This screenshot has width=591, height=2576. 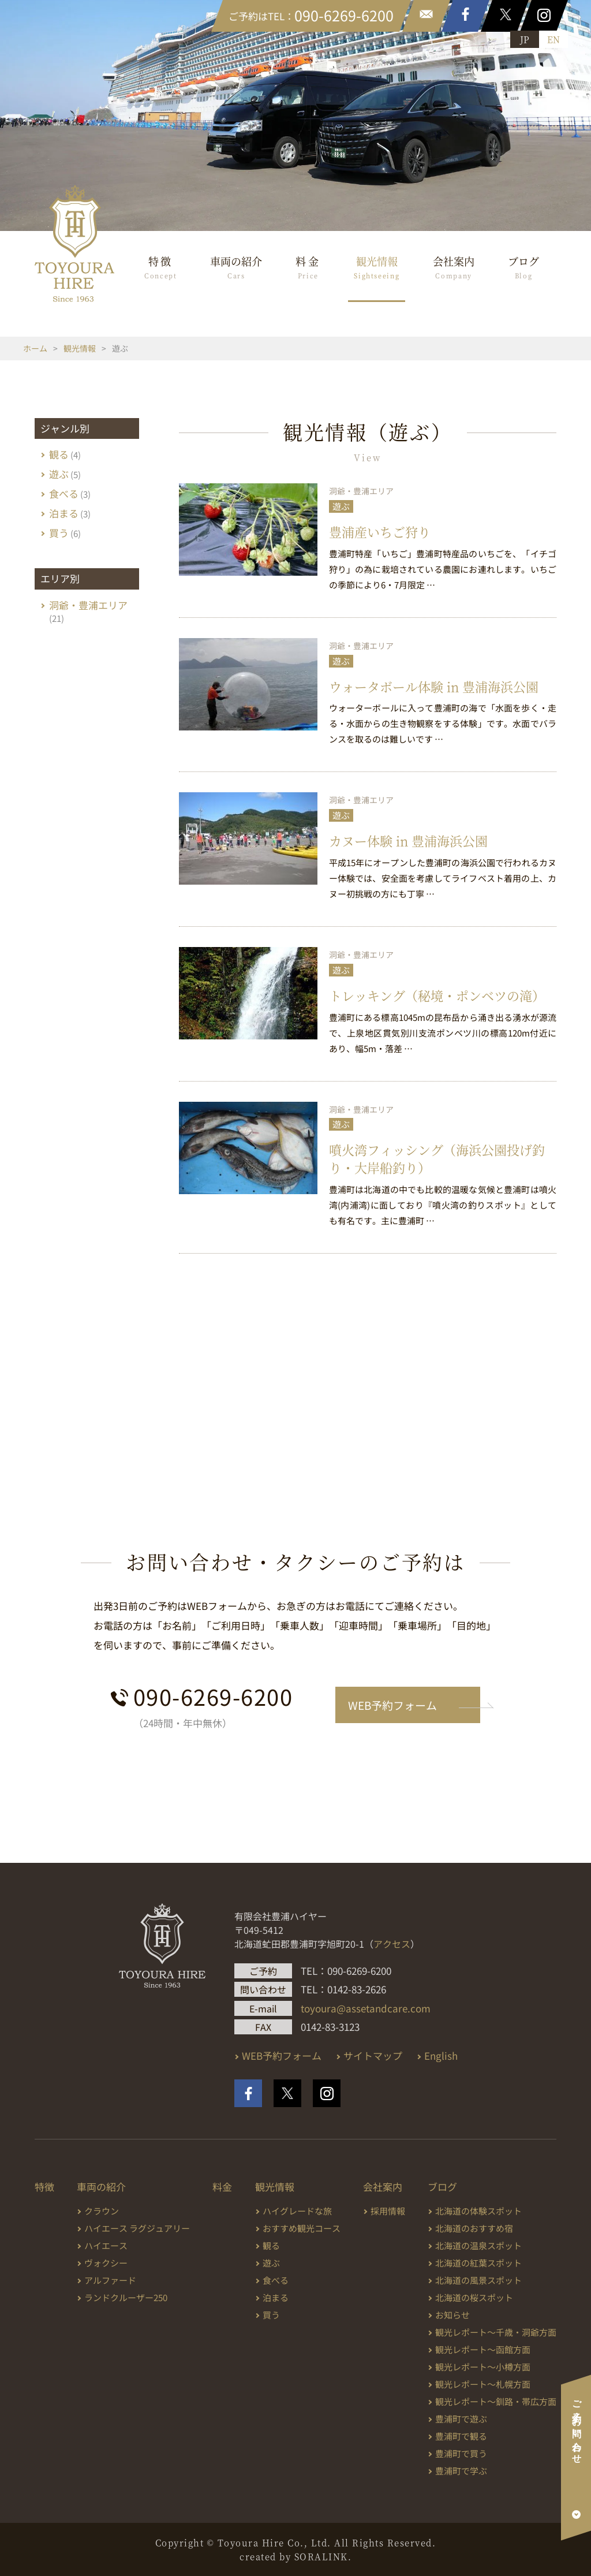 I want to click on 観光レポート～釧路・帯広方面, so click(x=495, y=2401).